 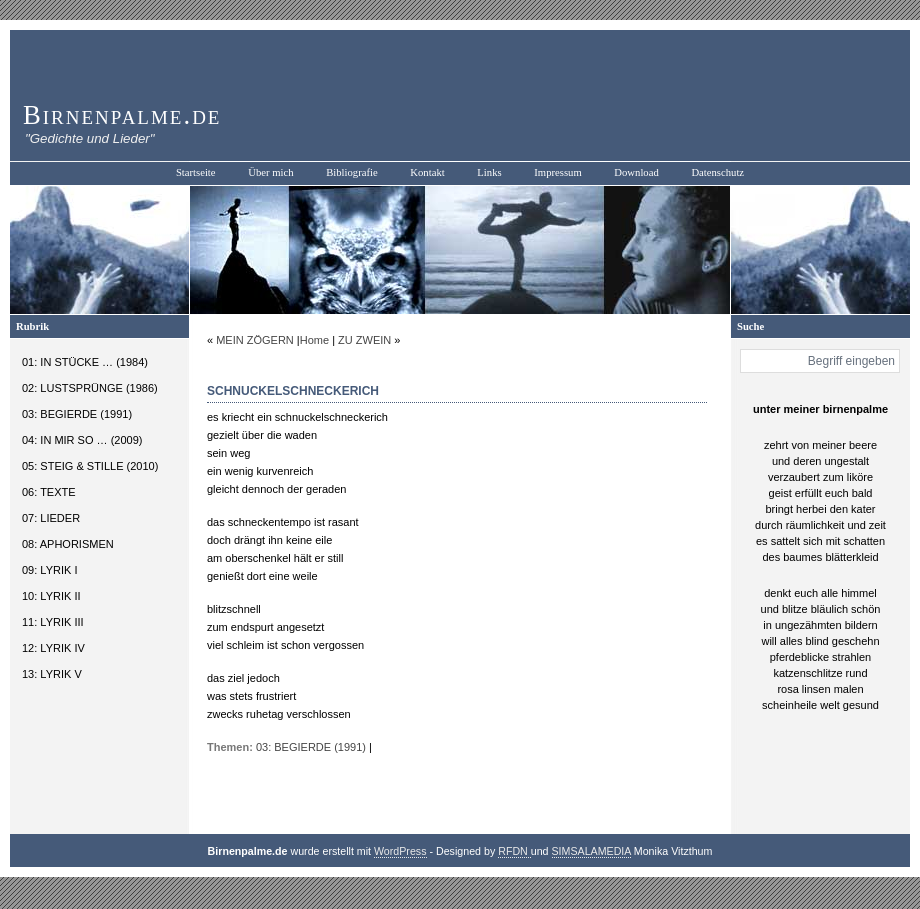 I want to click on 10: LYRIK II, so click(x=51, y=596).